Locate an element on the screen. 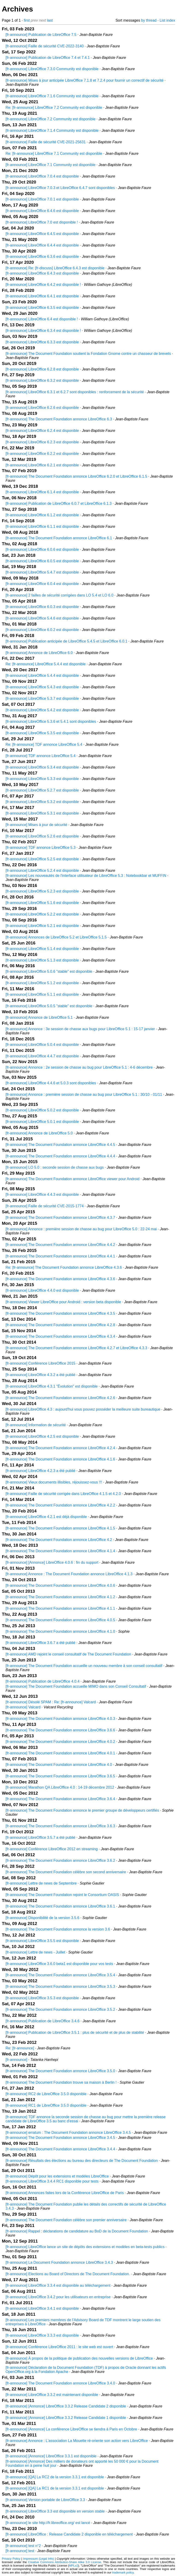 The height and width of the screenshot is (2576, 177). [fr-announce] The Document Foundation annonce LibreOffice 4.4.1 is located at coordinates (60, 1256).